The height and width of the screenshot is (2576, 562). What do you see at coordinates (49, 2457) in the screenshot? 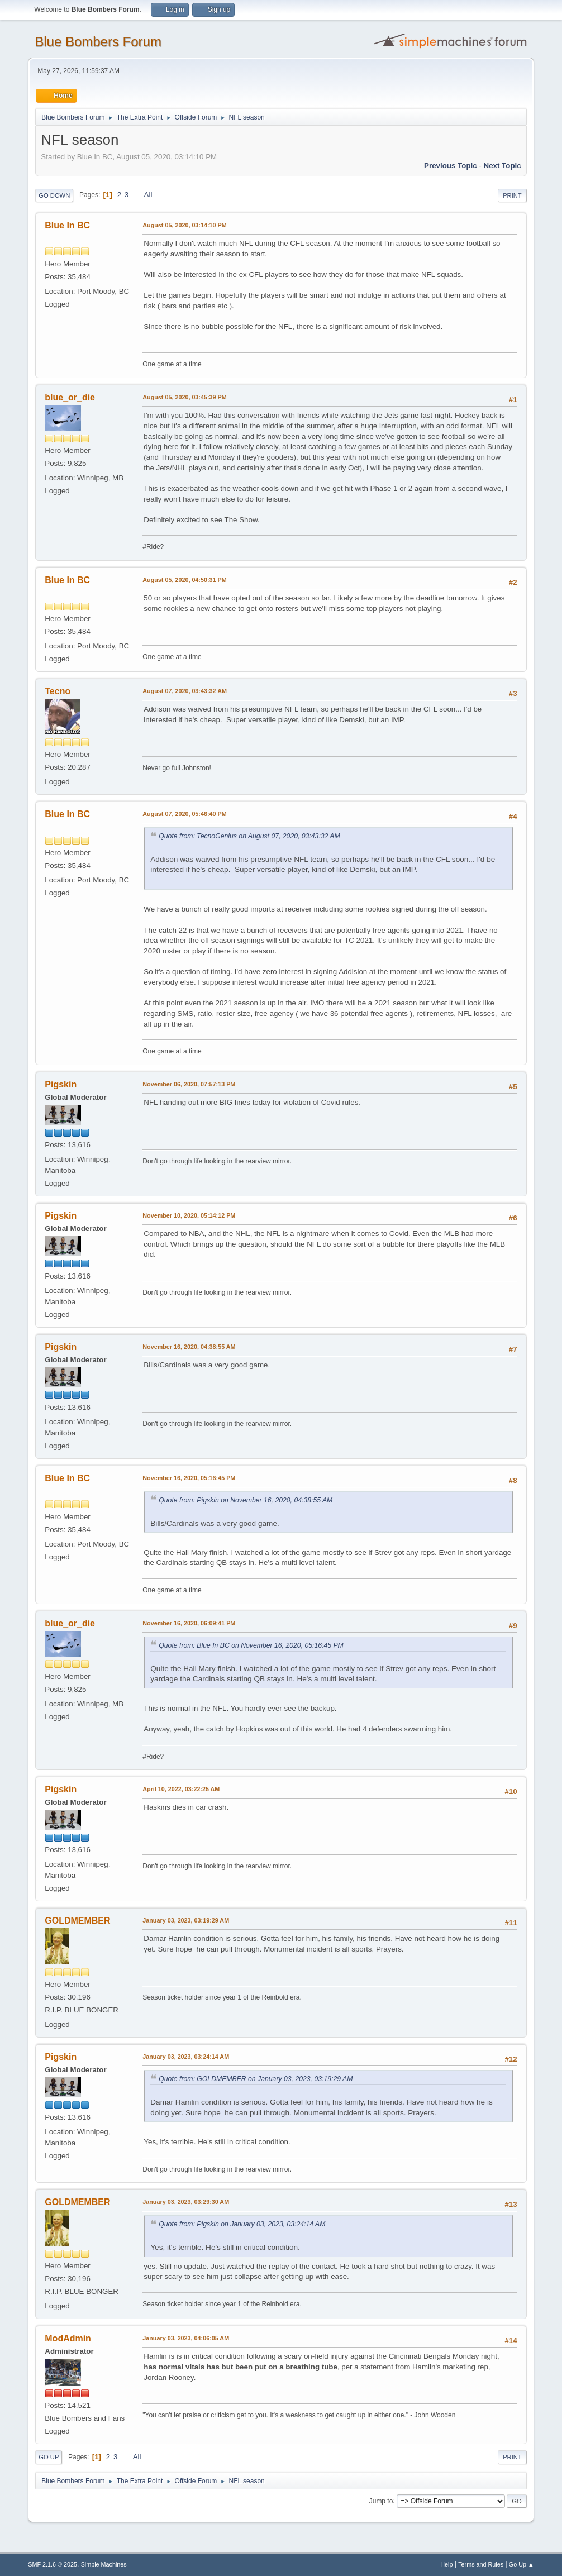
I see `Go Up` at bounding box center [49, 2457].